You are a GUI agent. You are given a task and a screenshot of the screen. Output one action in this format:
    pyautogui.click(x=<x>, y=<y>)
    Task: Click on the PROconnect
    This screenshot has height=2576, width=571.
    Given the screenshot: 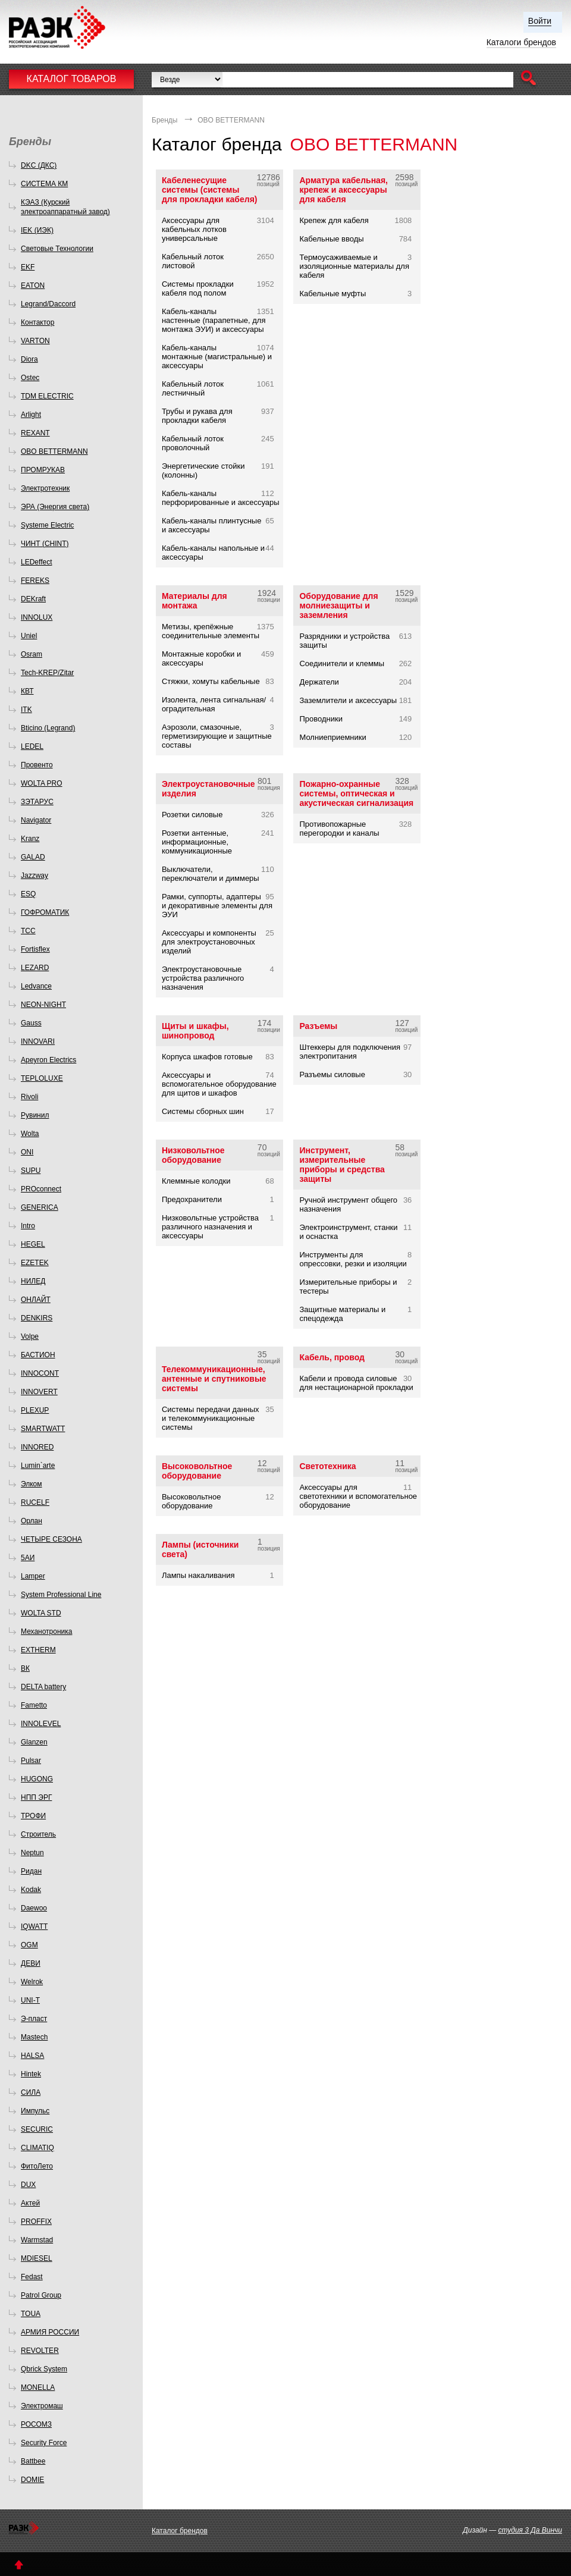 What is the action you would take?
    pyautogui.click(x=41, y=1189)
    